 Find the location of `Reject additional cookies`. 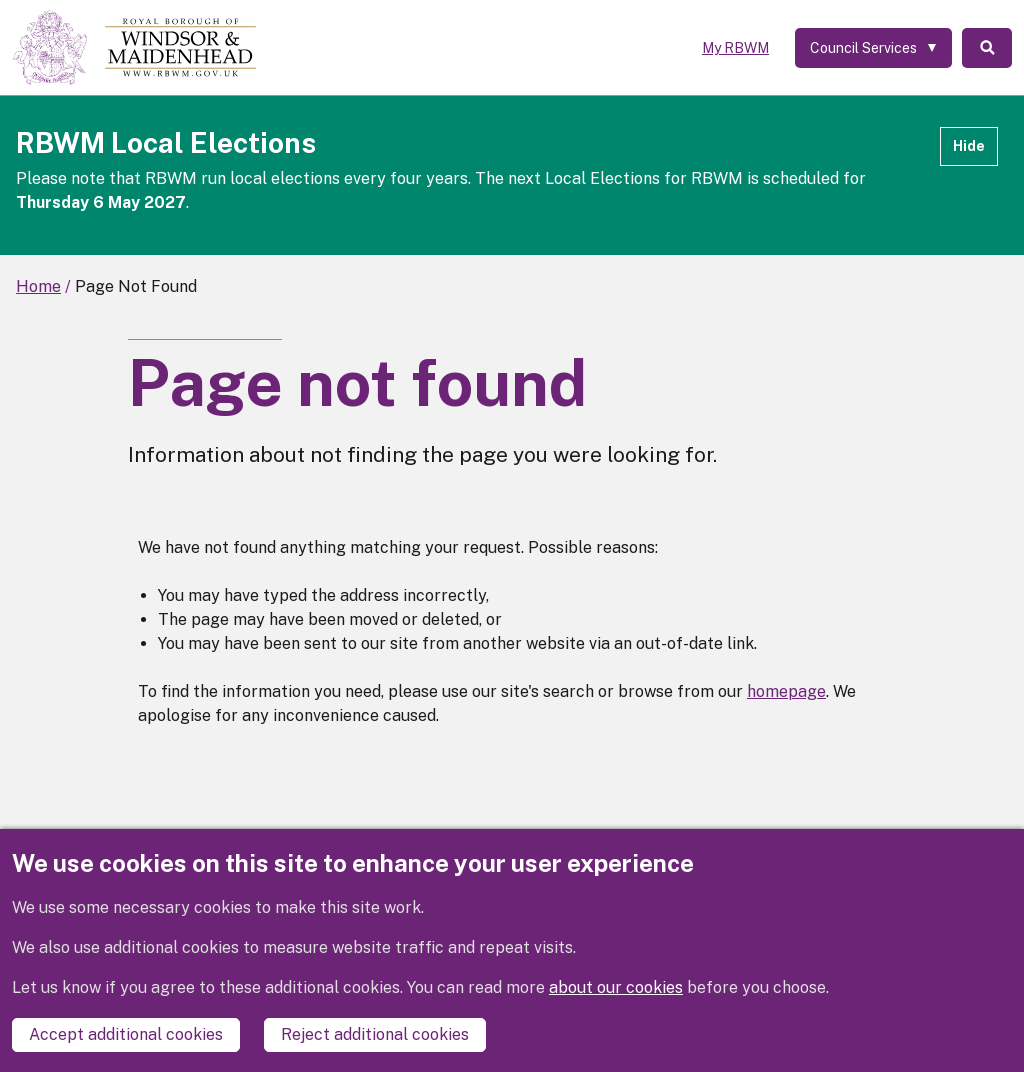

Reject additional cookies is located at coordinates (375, 1034).